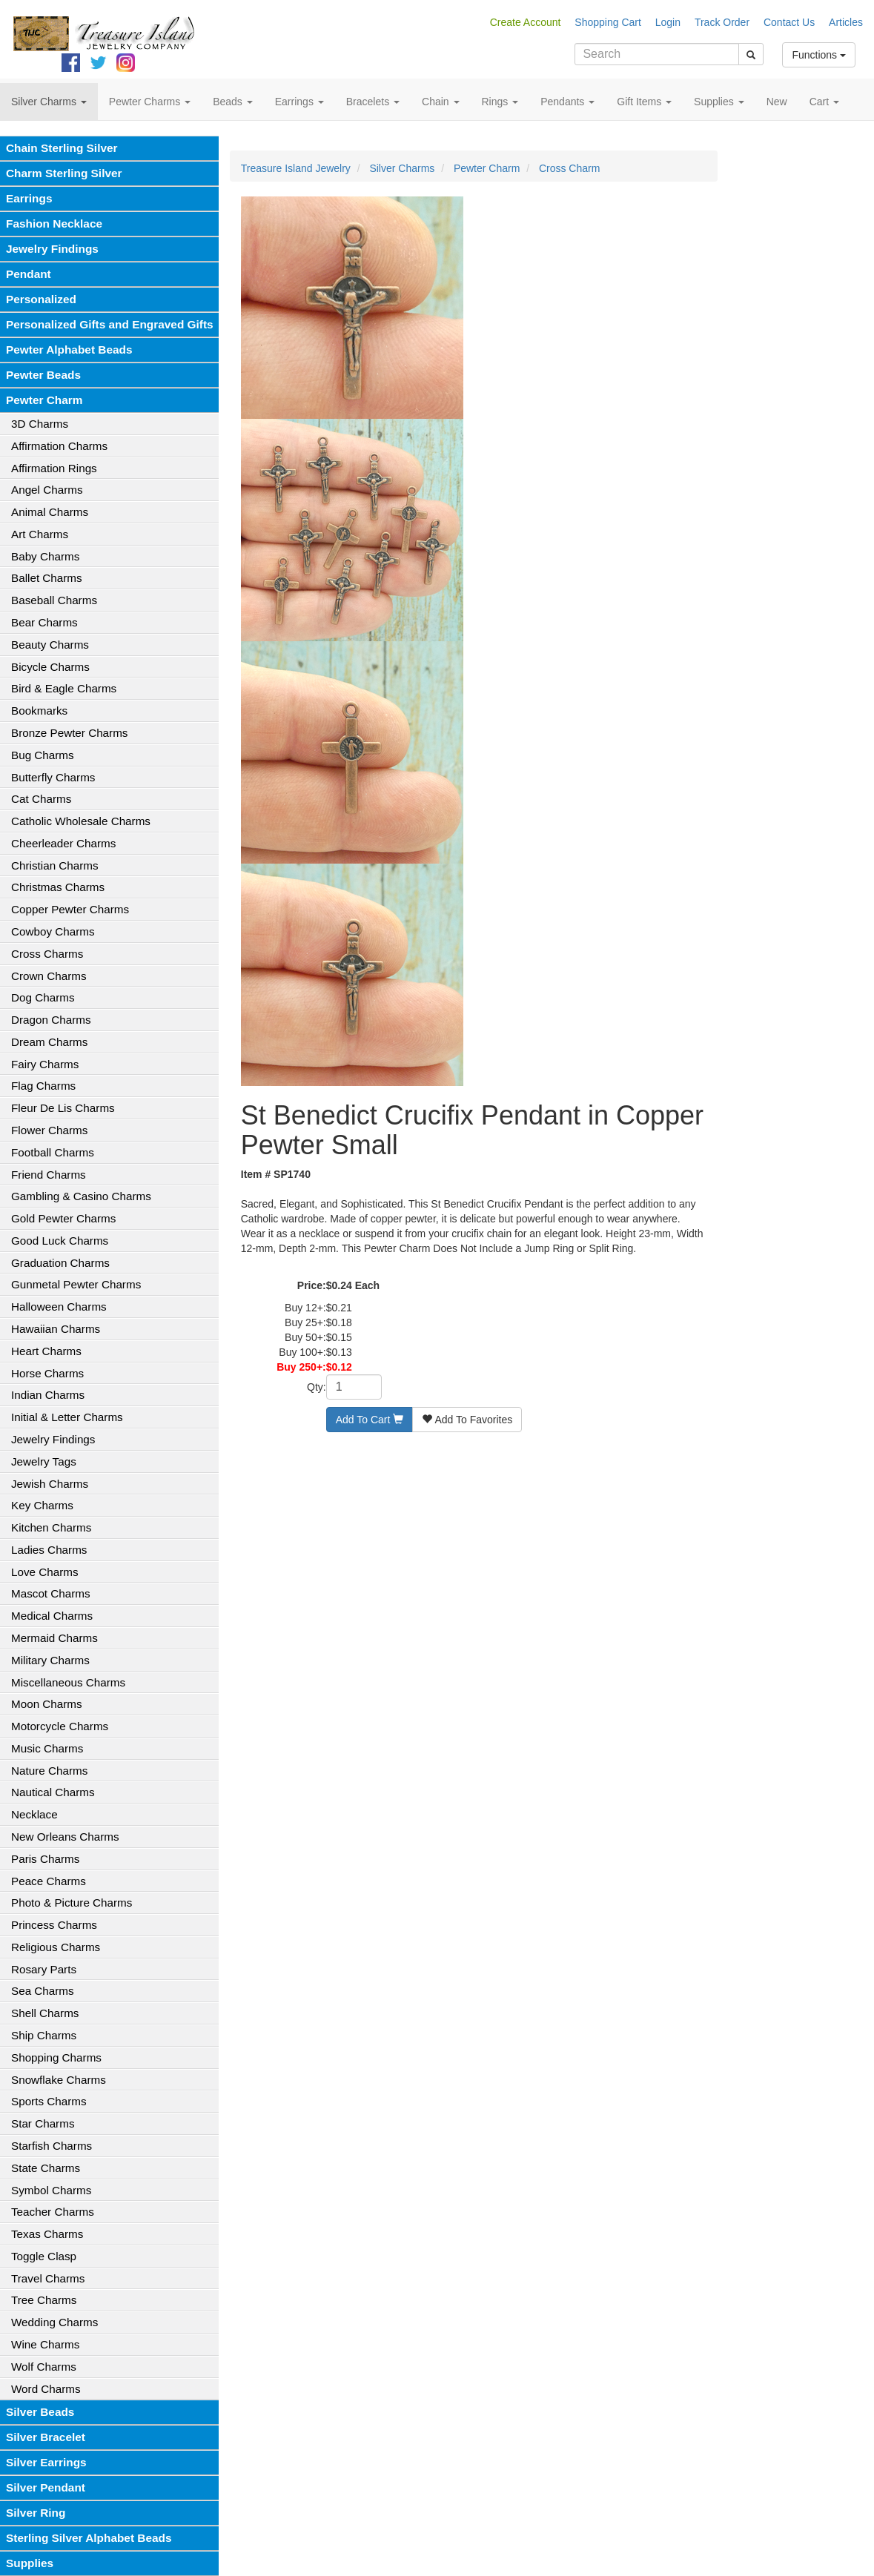  I want to click on Halloween Charms, so click(59, 1306).